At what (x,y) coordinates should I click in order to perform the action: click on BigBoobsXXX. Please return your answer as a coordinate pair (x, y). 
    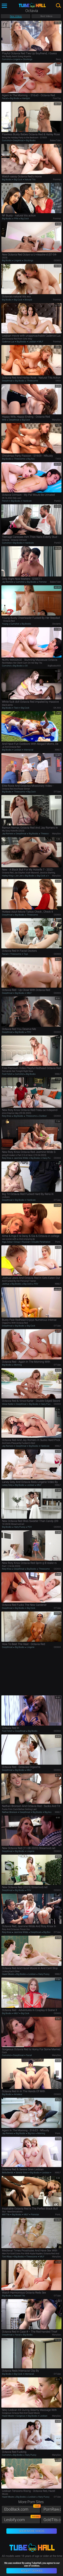
    Looking at the image, I should click on (54, 665).